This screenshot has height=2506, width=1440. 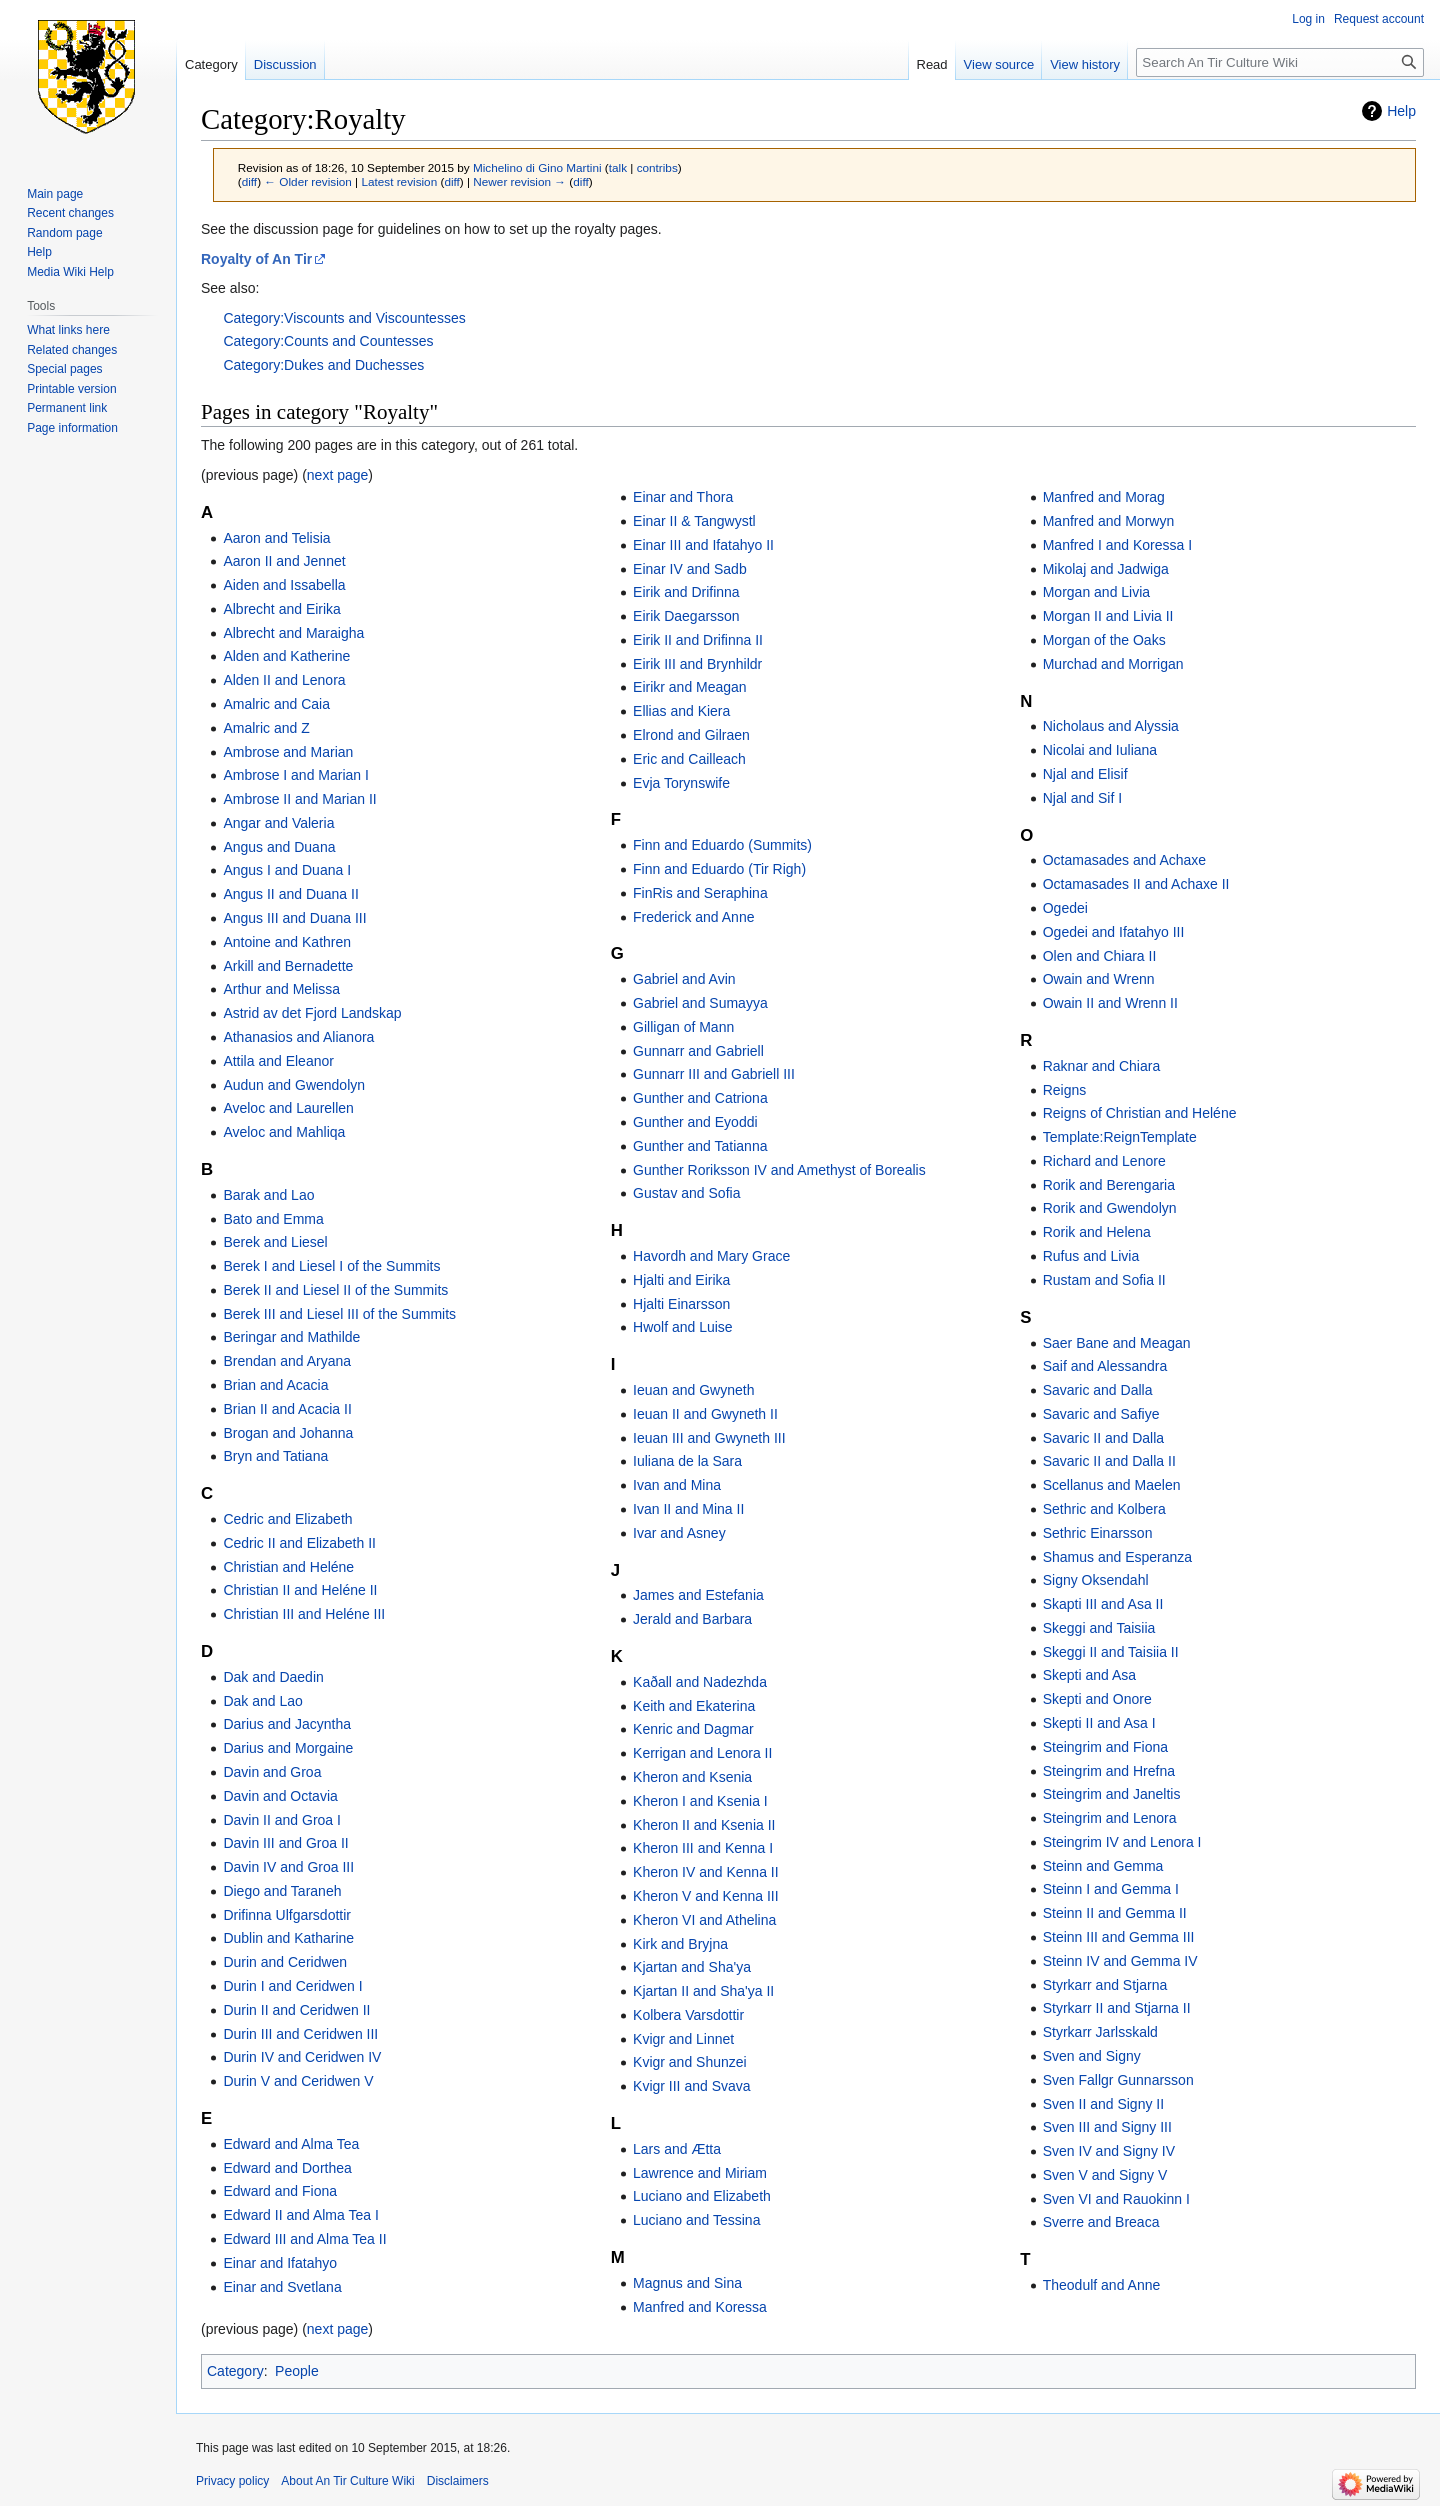 What do you see at coordinates (287, 870) in the screenshot?
I see `Angus I and Duana I` at bounding box center [287, 870].